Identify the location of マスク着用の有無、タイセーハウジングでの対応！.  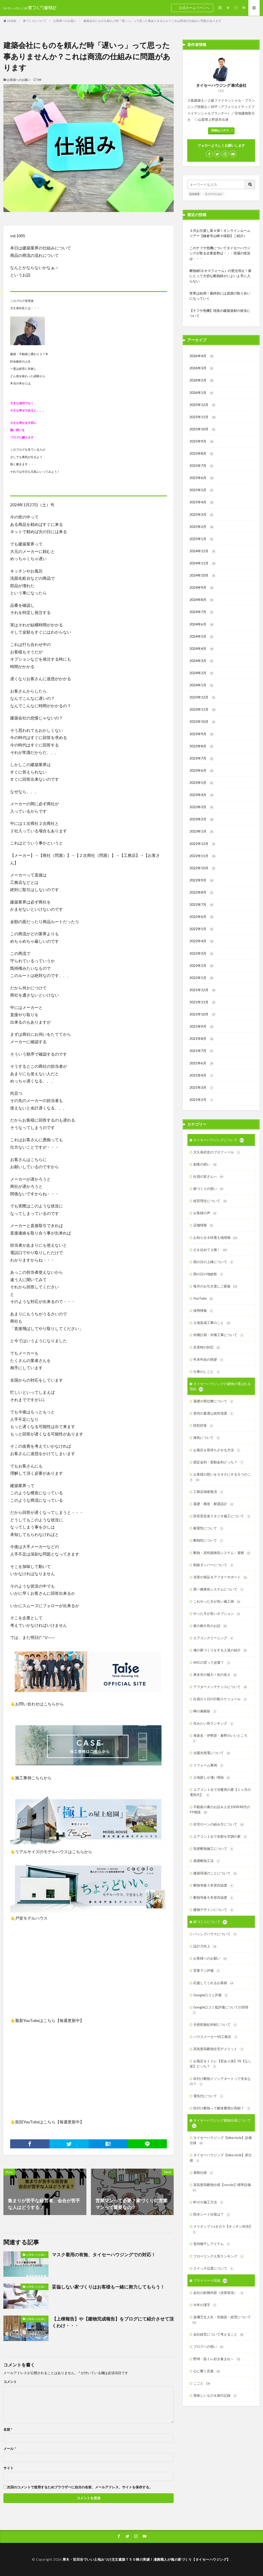
(104, 2254).